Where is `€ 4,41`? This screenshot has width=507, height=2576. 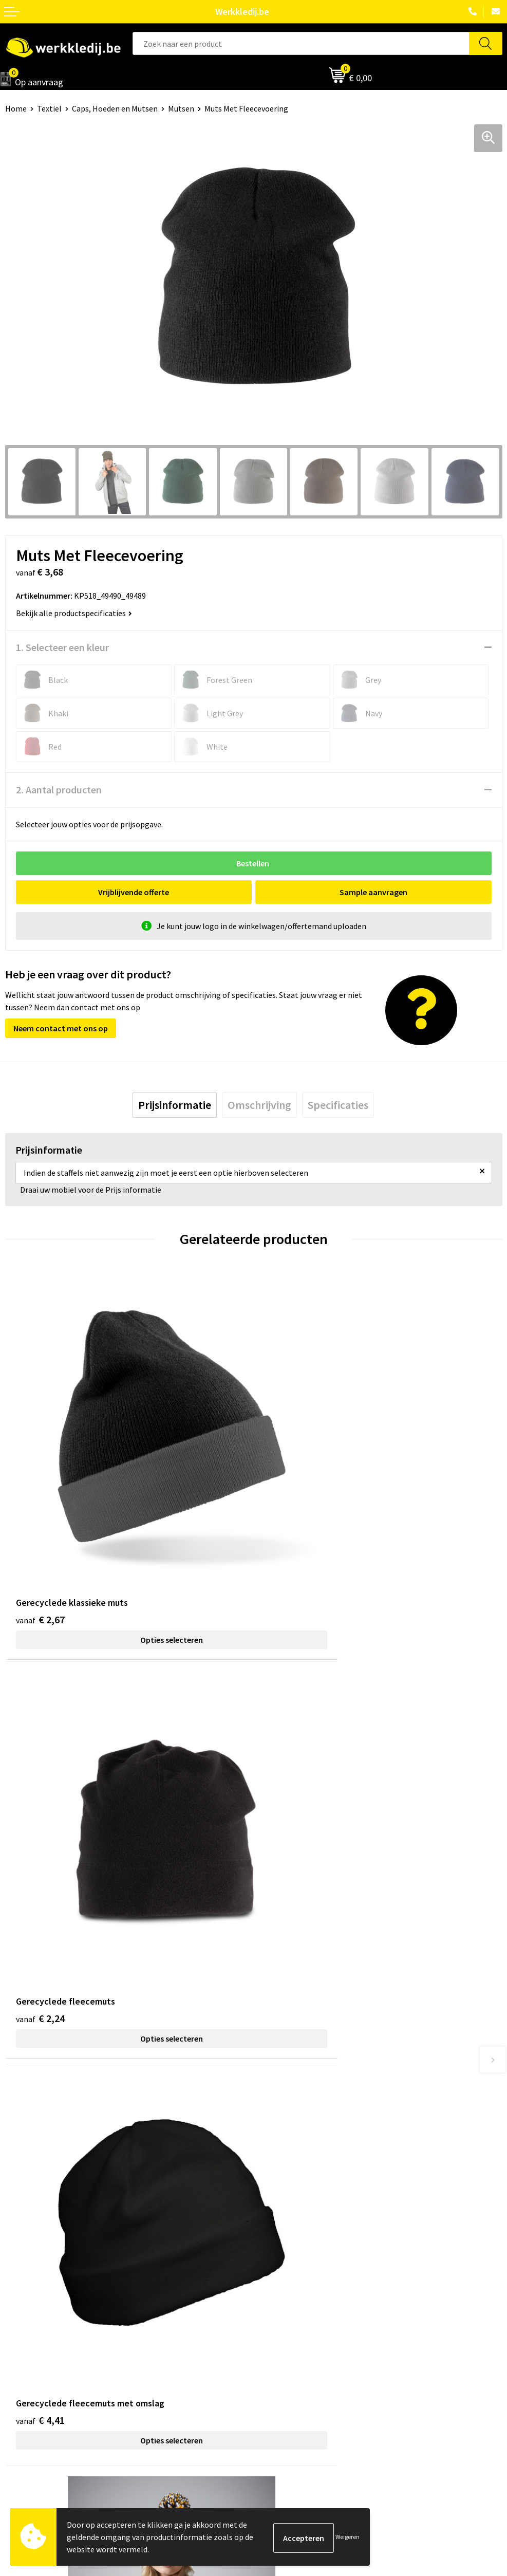
€ 4,41 is located at coordinates (40, 1852).